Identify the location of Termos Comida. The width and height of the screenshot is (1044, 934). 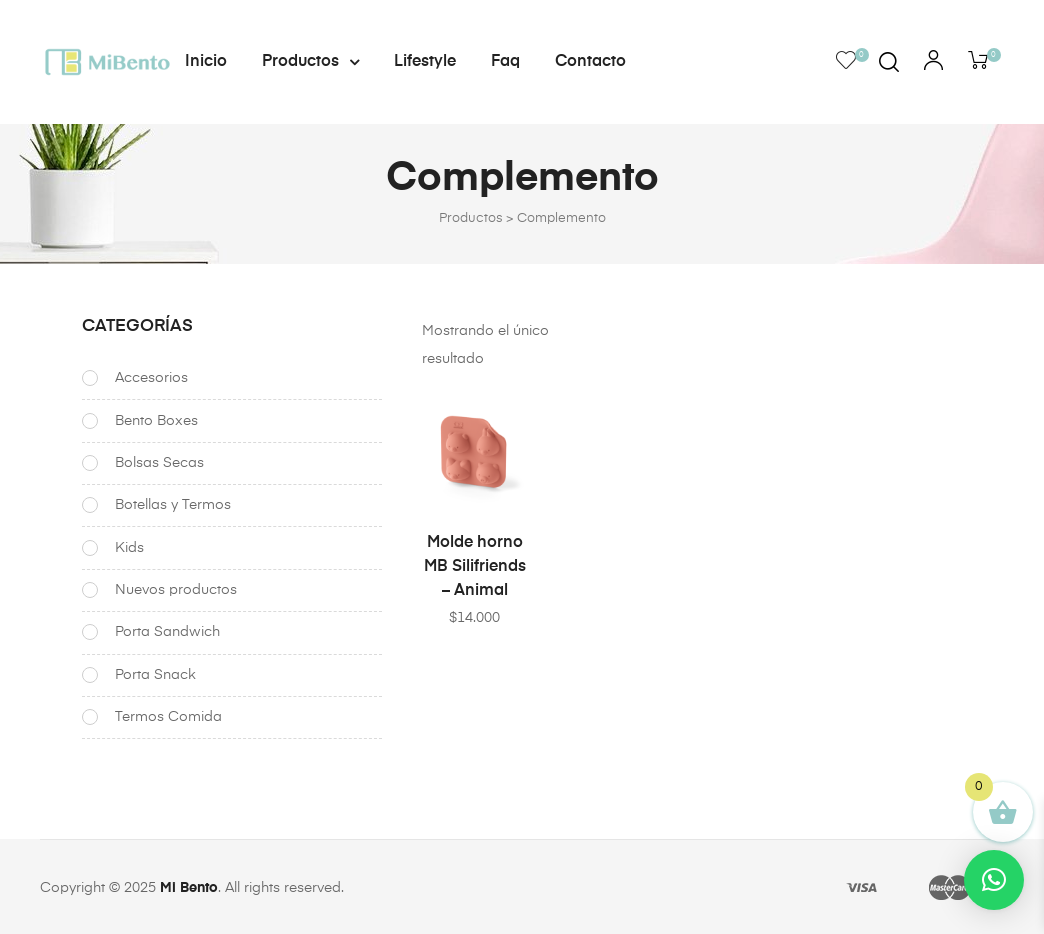
(168, 716).